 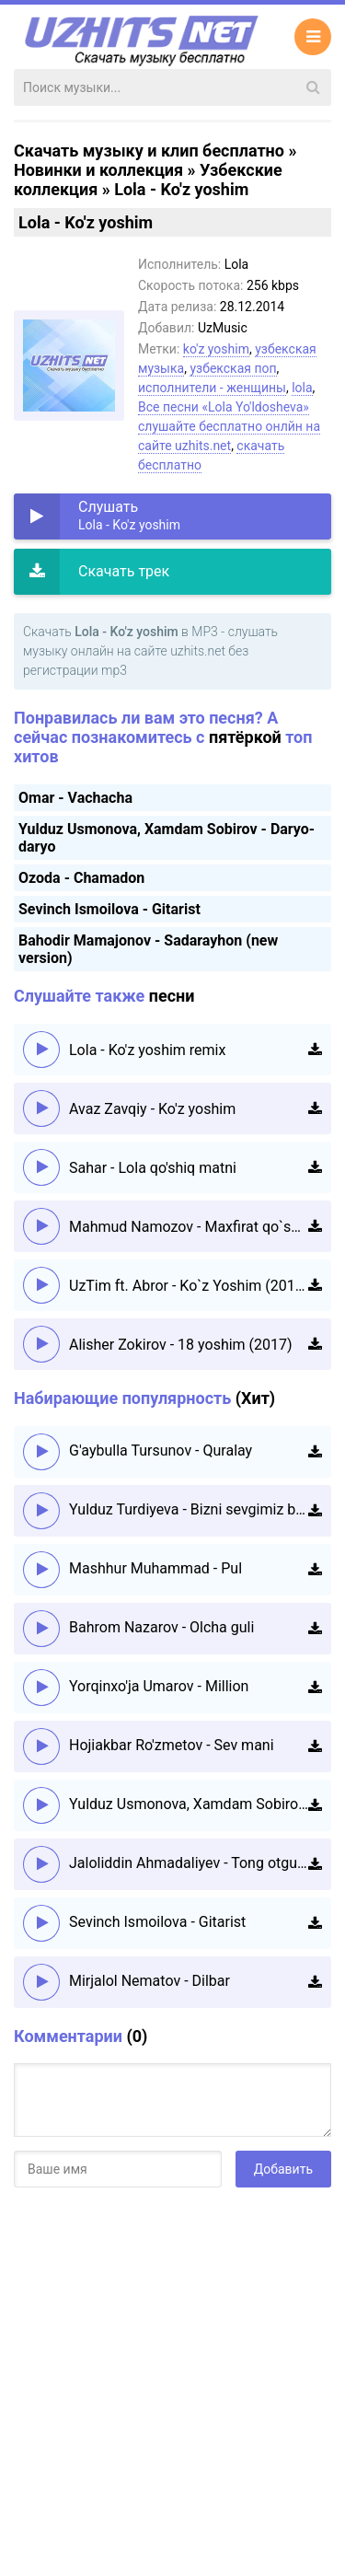 What do you see at coordinates (161, 1627) in the screenshot?
I see `Bahrom Nazarov - Olcha guli` at bounding box center [161, 1627].